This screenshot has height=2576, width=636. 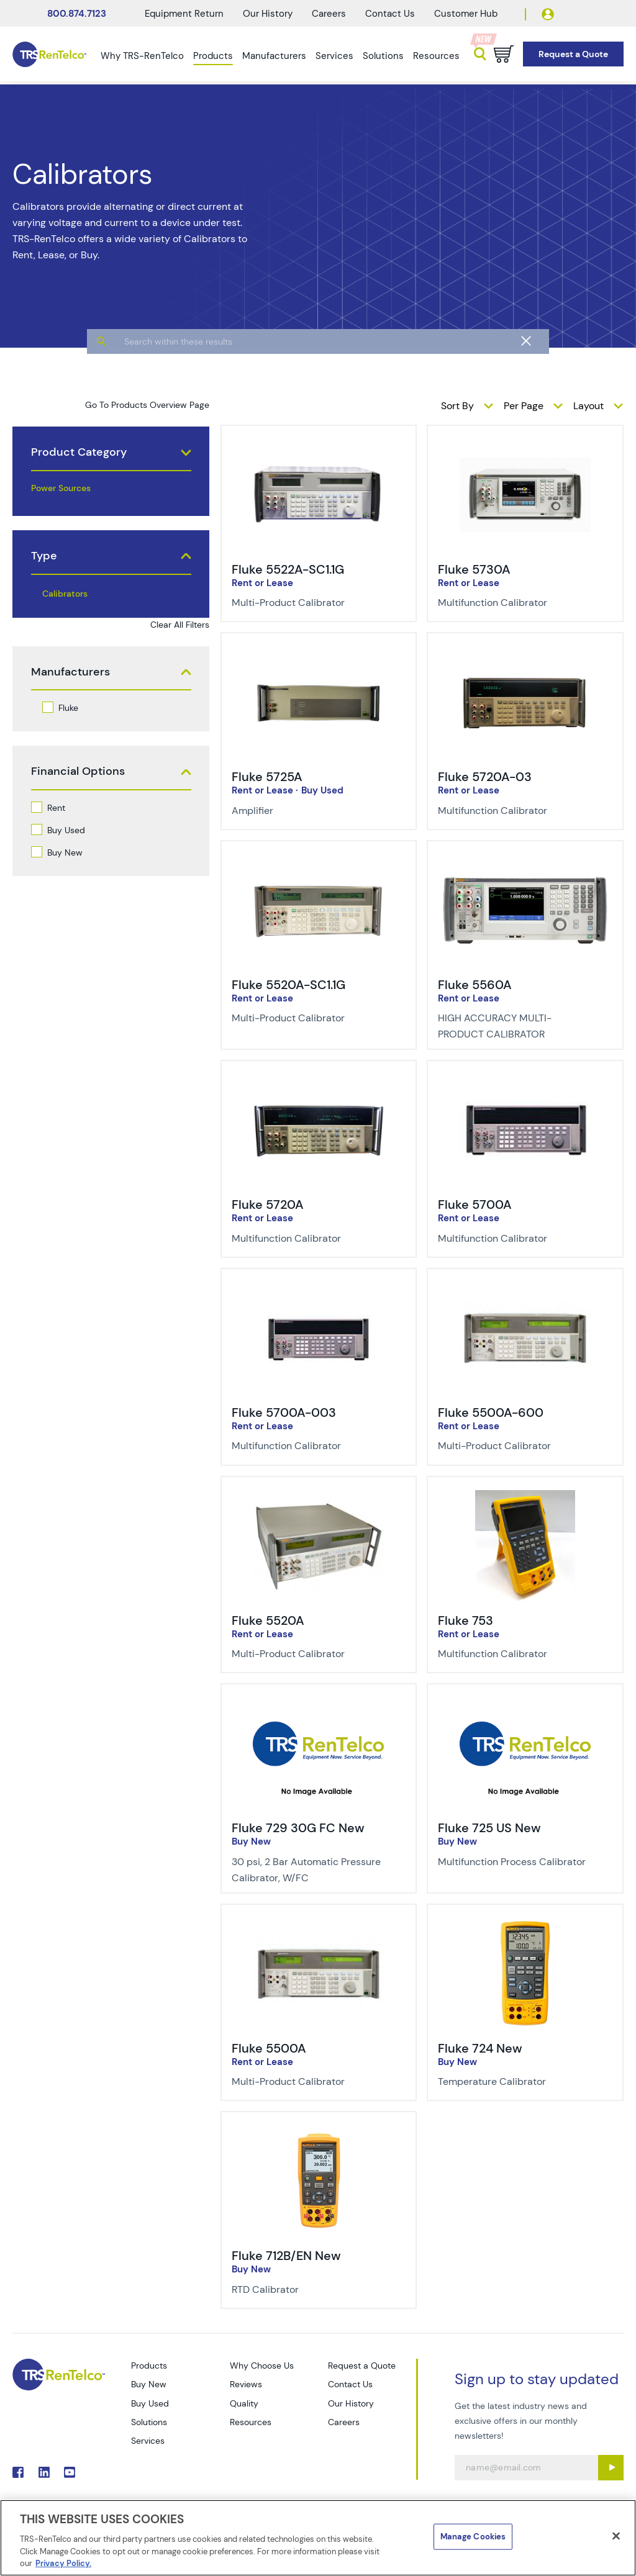 I want to click on [img-Fluke 753], so click(x=525, y=1497).